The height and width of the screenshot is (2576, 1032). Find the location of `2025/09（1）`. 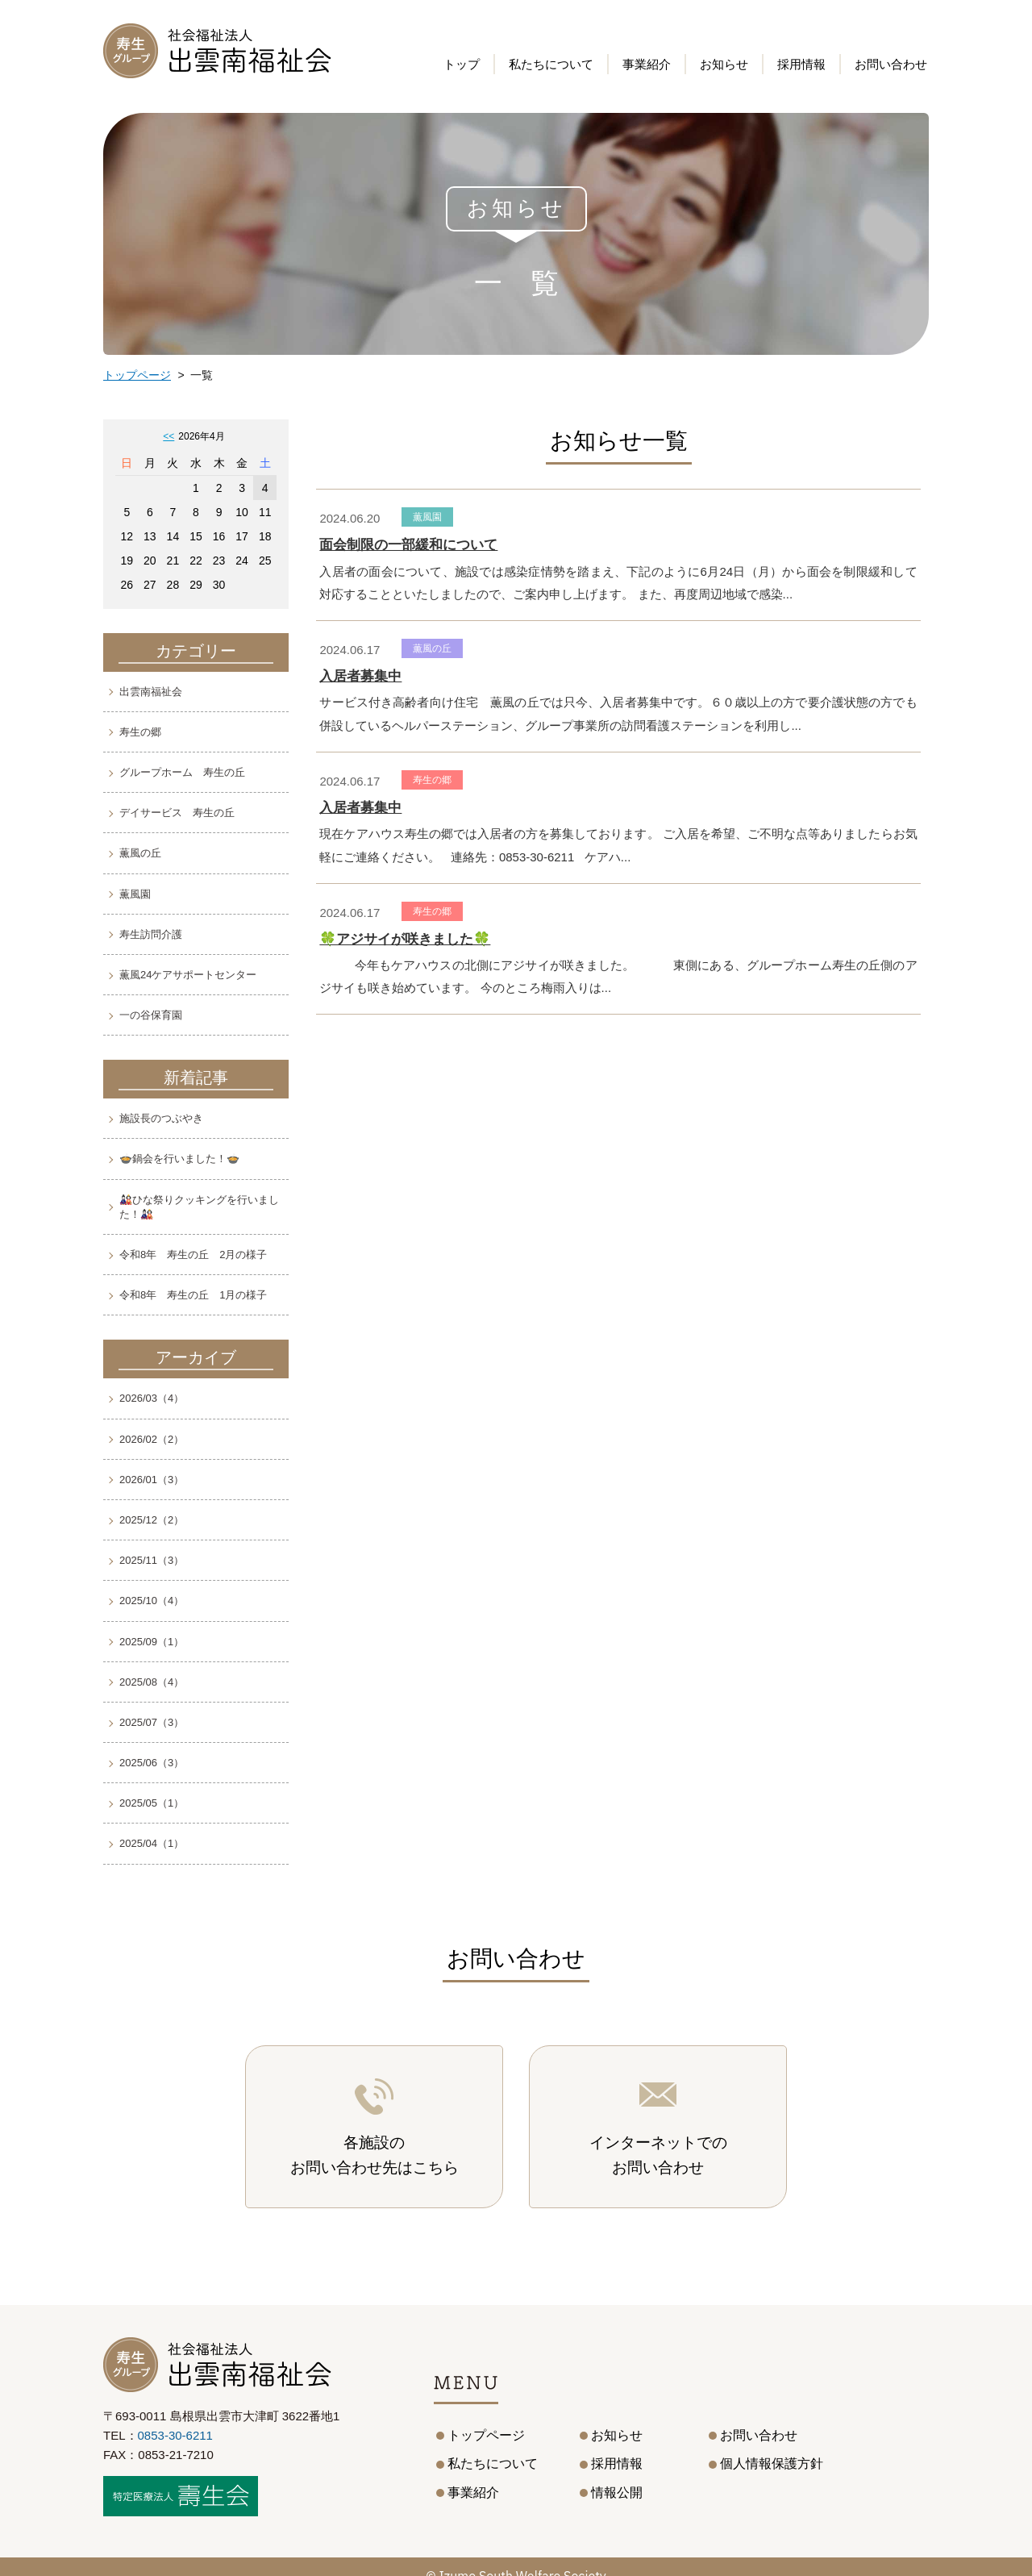

2025/09（1） is located at coordinates (151, 1642).